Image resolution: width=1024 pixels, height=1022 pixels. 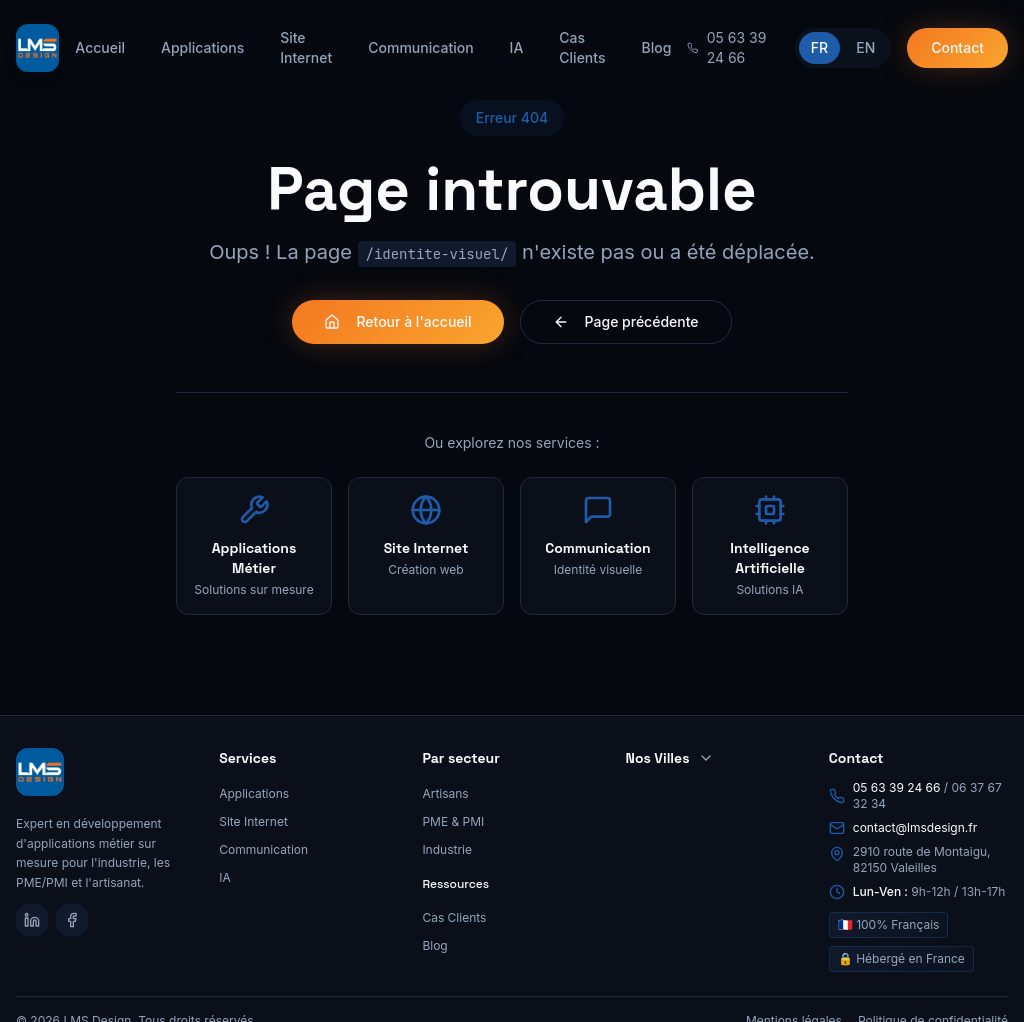 What do you see at coordinates (656, 47) in the screenshot?
I see `Blog` at bounding box center [656, 47].